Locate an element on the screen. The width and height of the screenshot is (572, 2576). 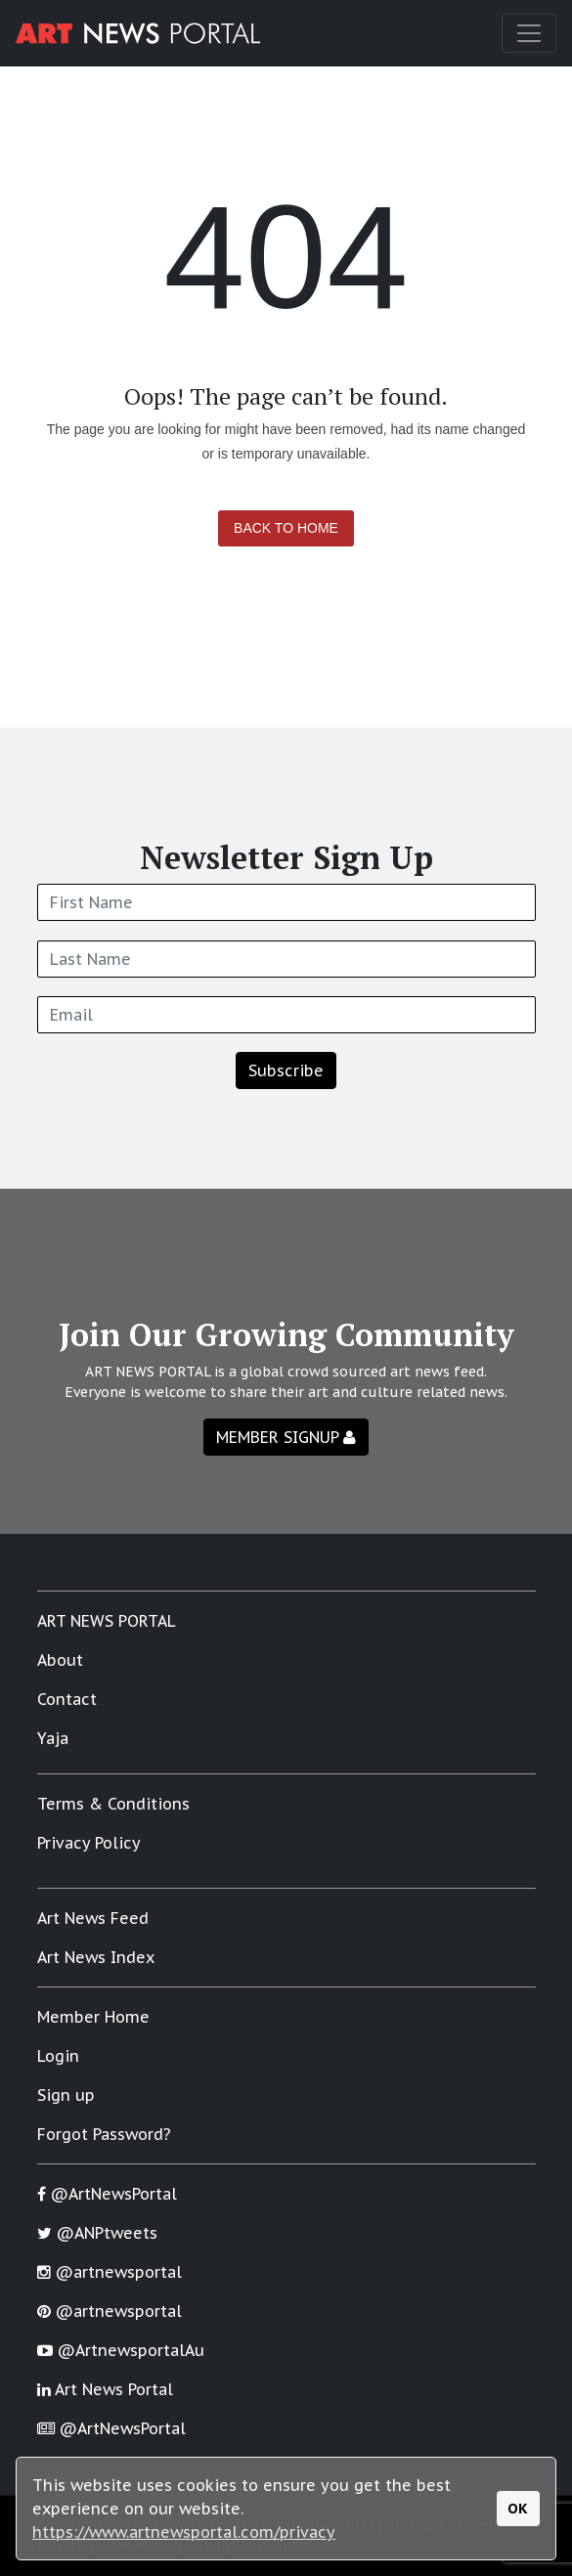
Sign up is located at coordinates (66, 2095).